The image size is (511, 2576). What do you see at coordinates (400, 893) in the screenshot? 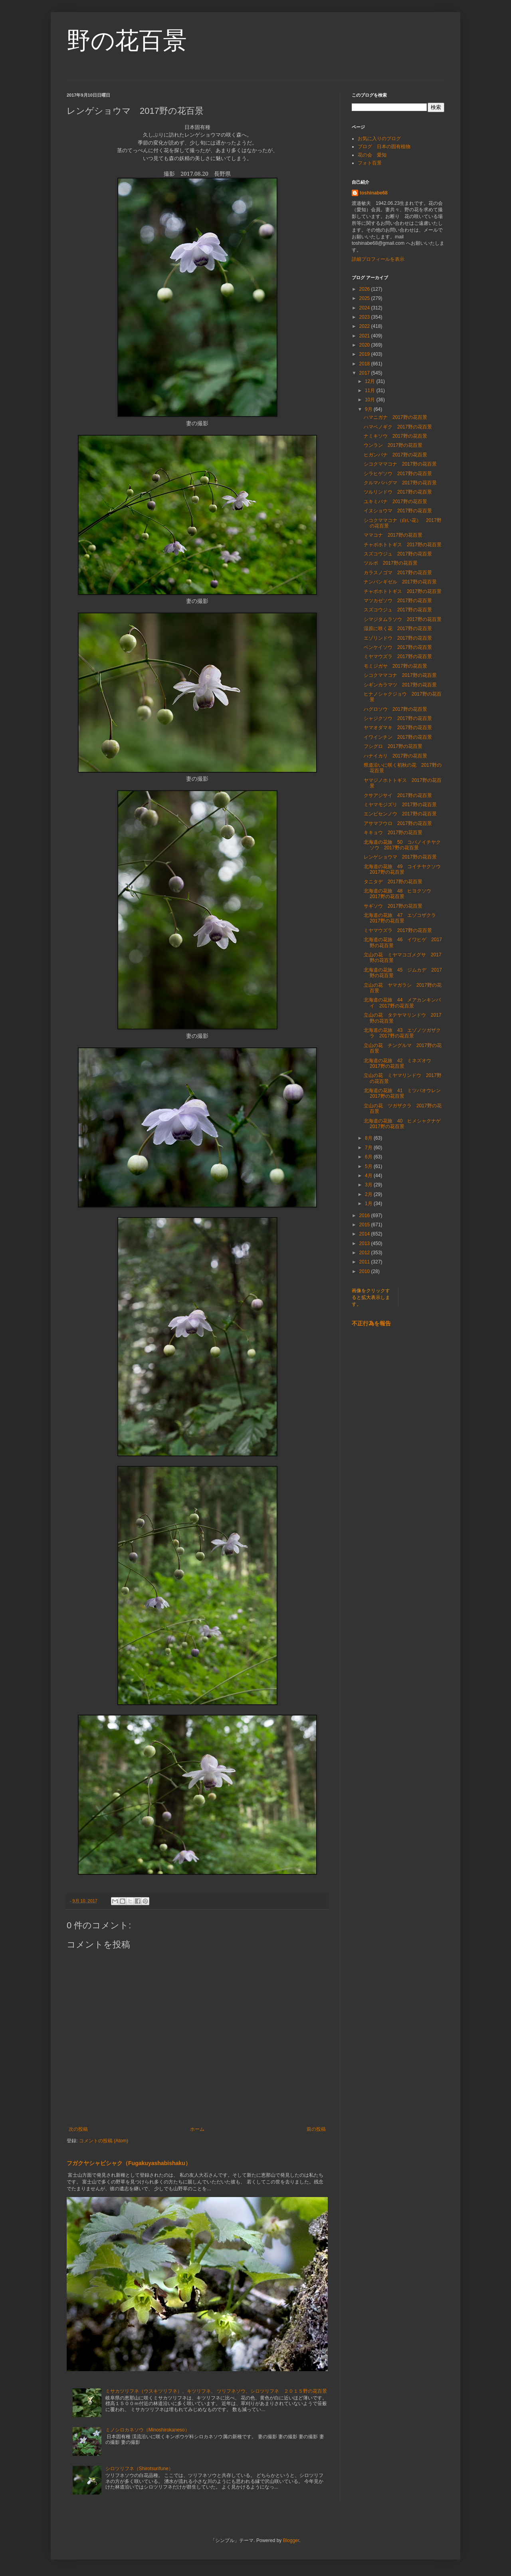
I see `北海道の花旅 48 ヒヨクソウ 2017野の花百景` at bounding box center [400, 893].